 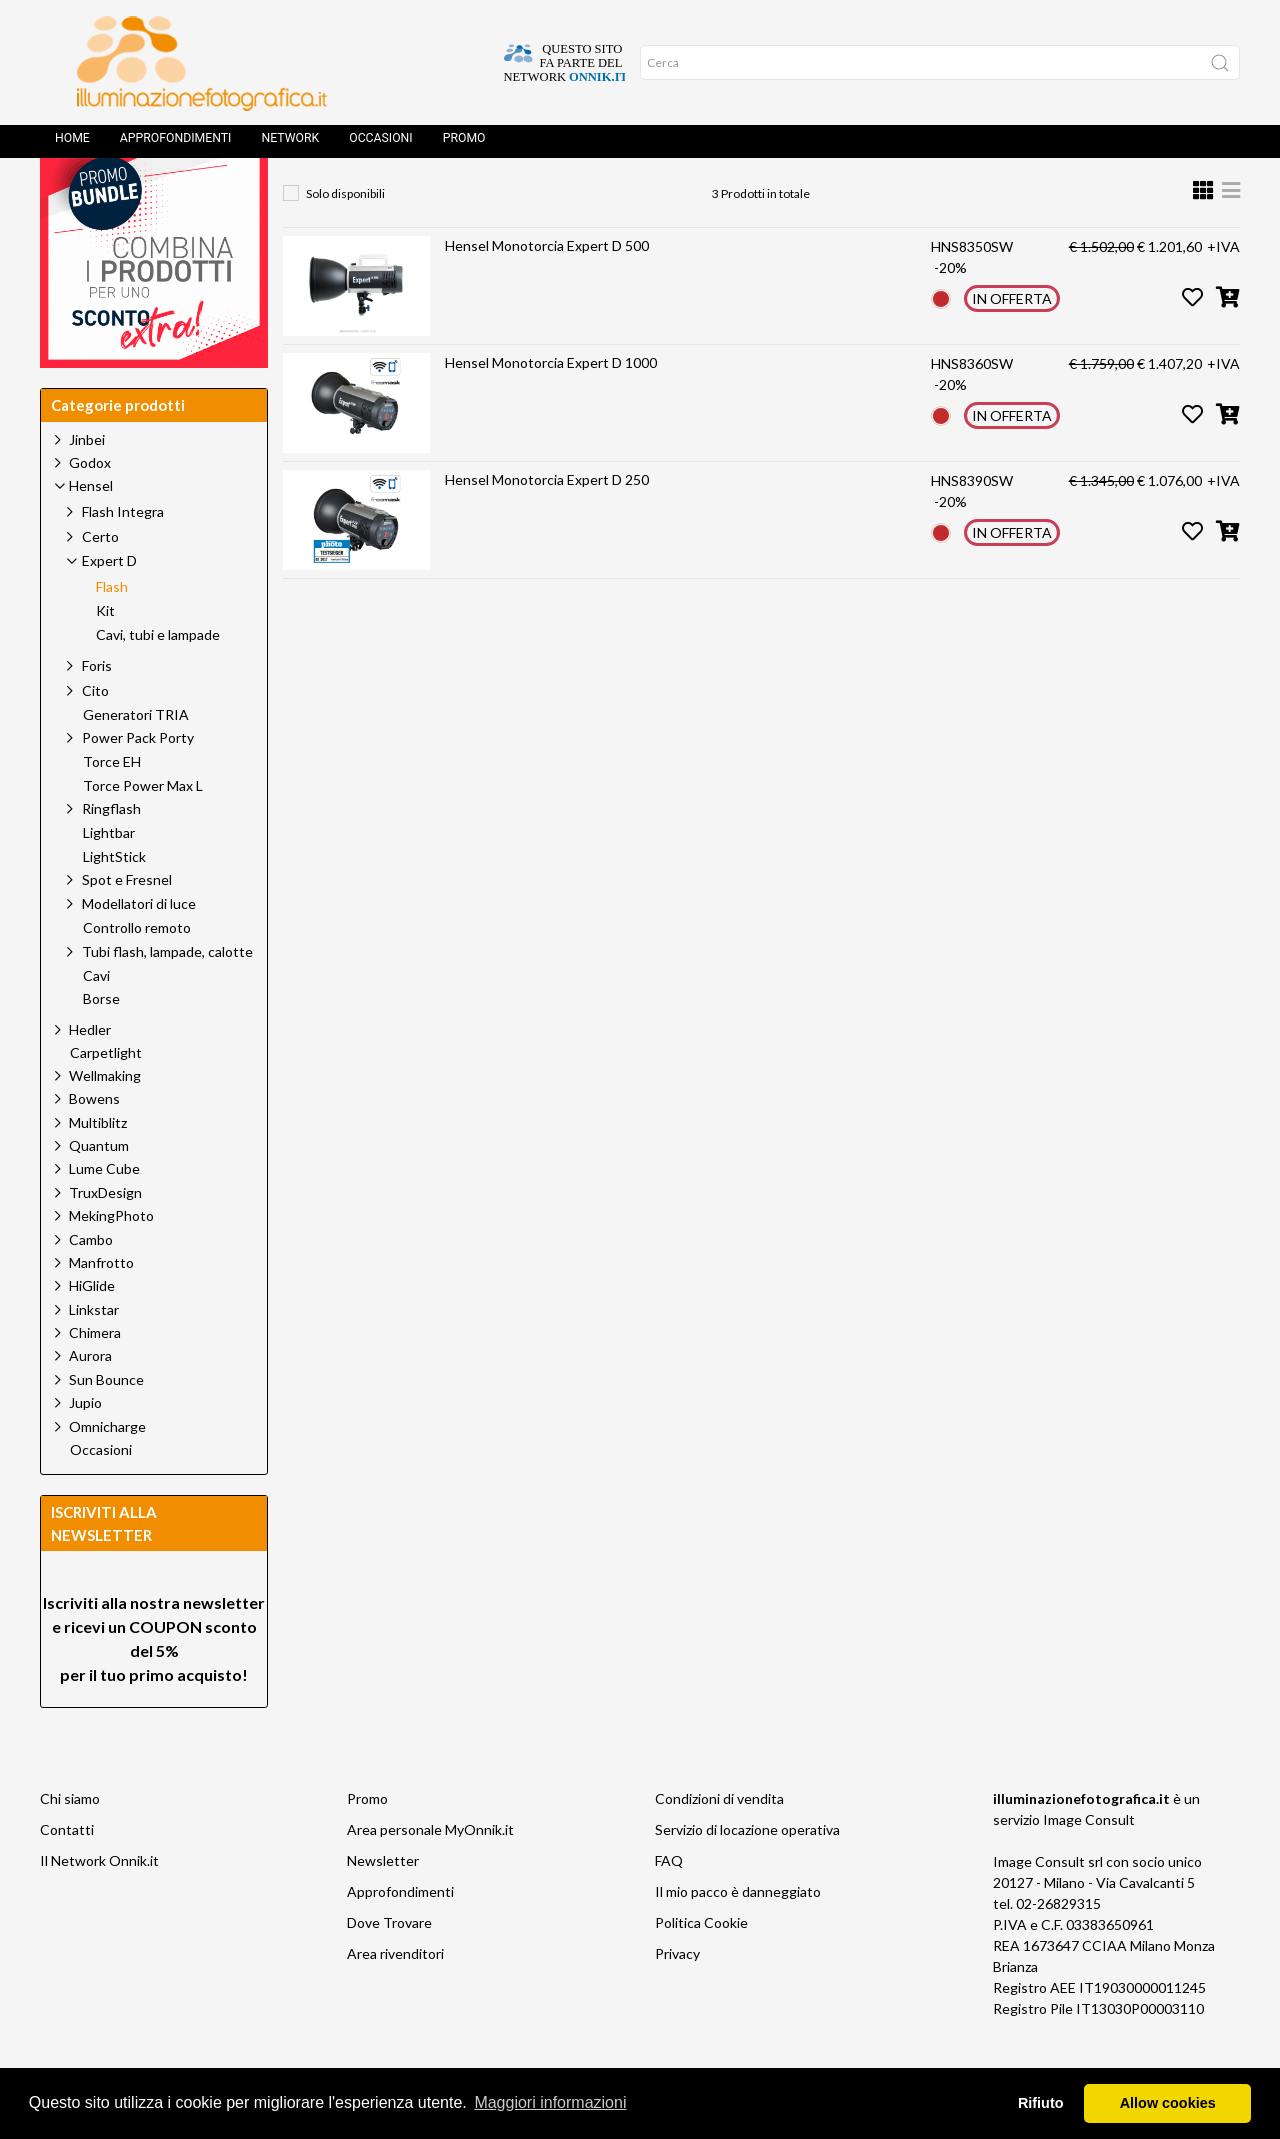 I want to click on HiGlide, so click(x=92, y=1330).